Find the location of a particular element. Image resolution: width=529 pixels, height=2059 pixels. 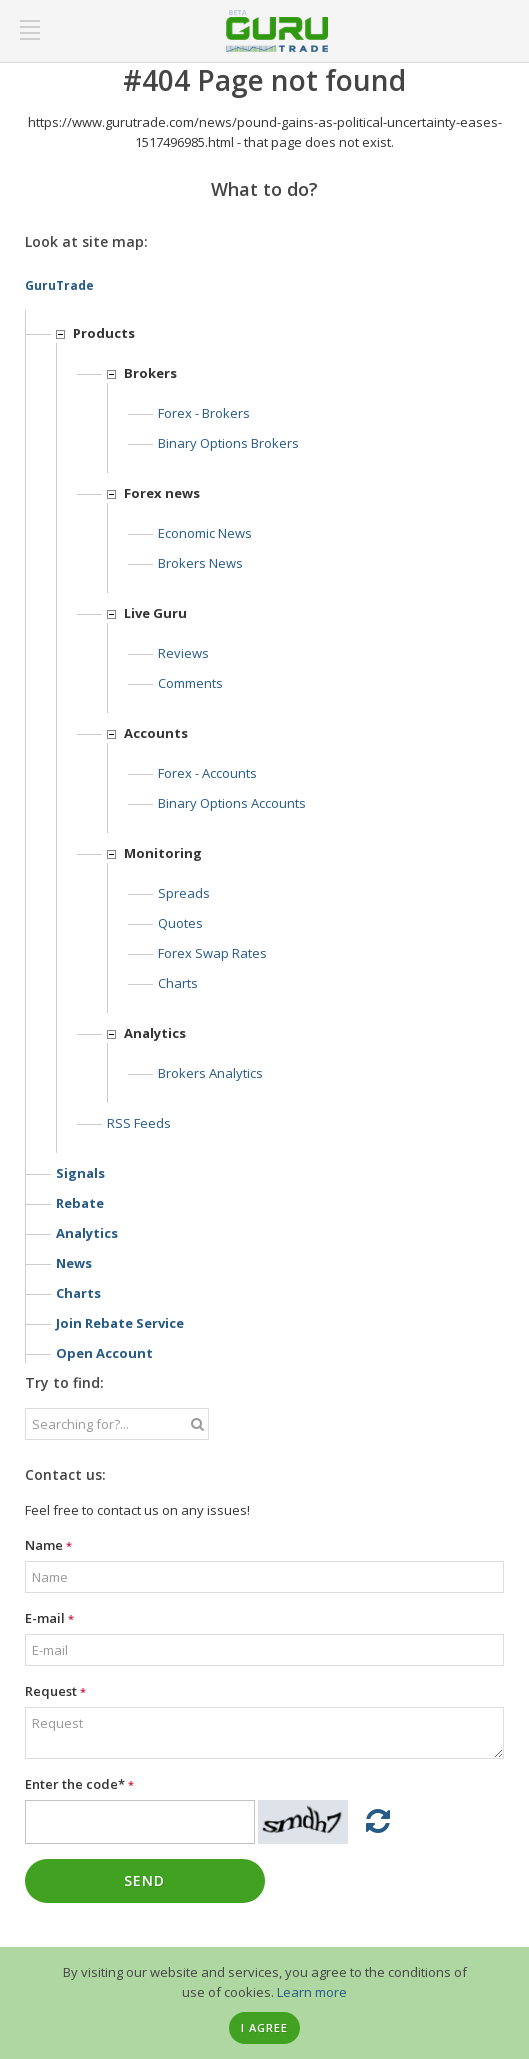

Learn more is located at coordinates (312, 1992).